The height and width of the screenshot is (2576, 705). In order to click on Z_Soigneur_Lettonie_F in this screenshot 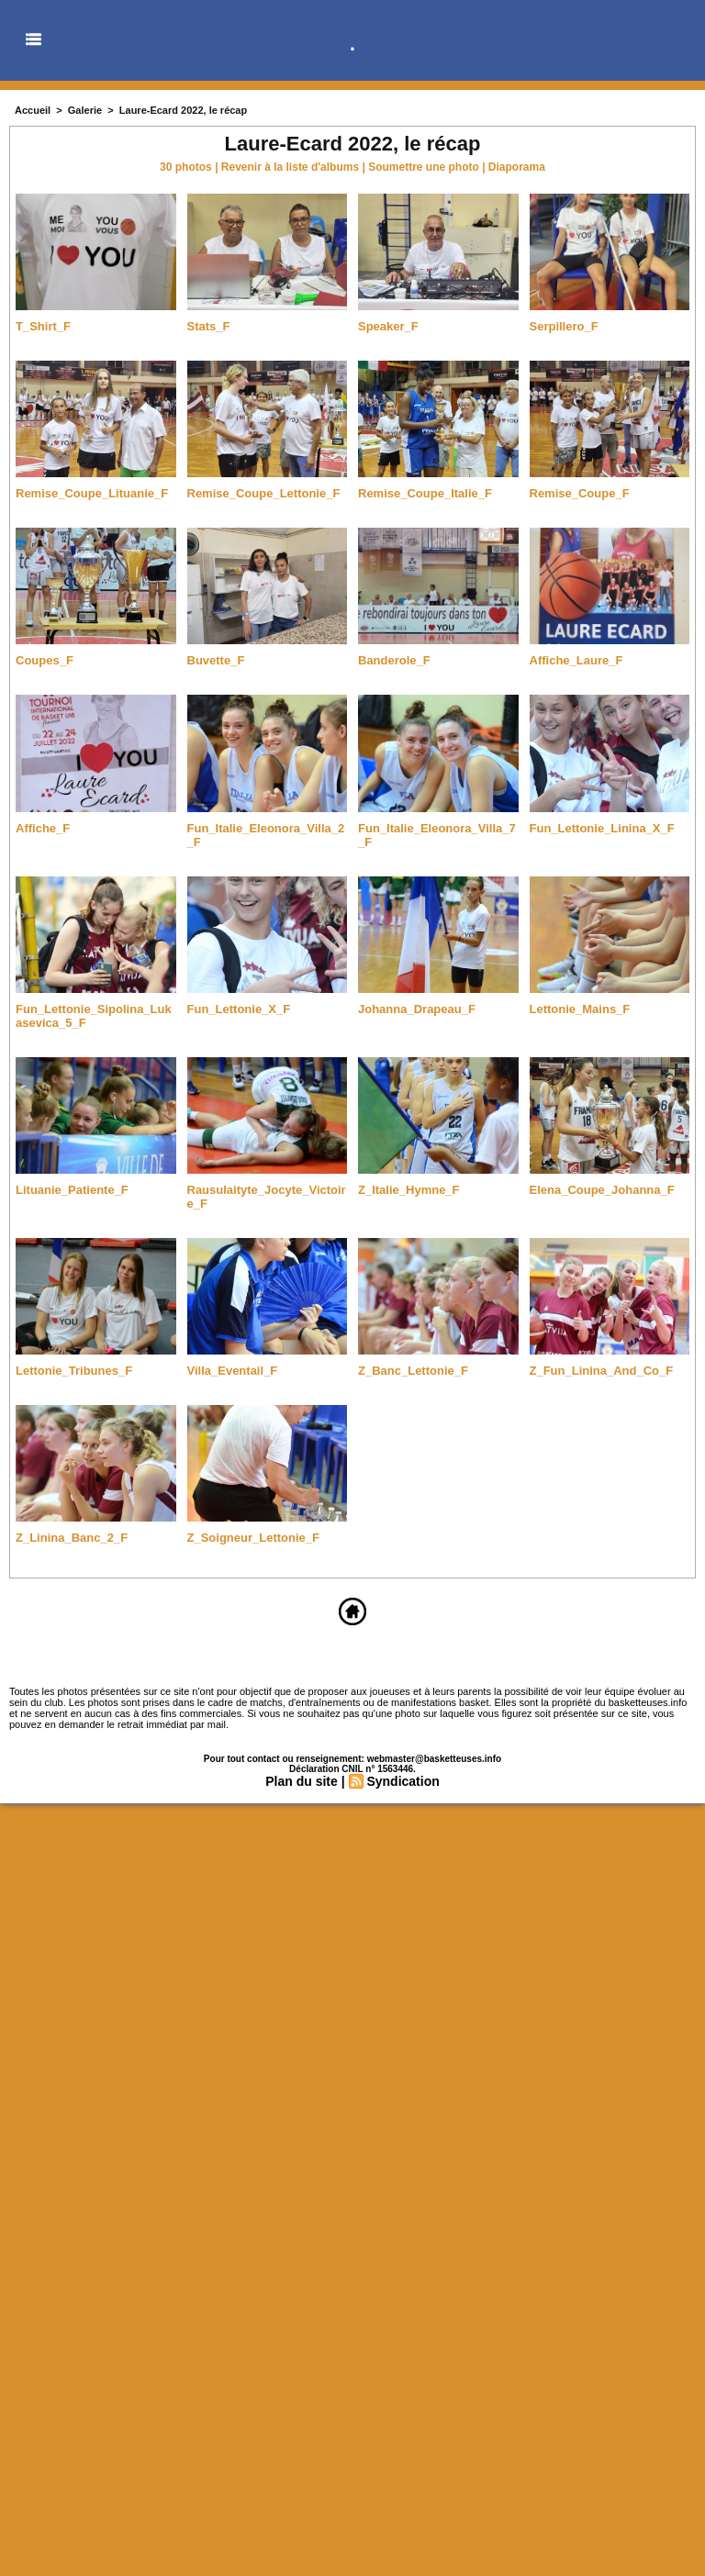, I will do `click(253, 1537)`.